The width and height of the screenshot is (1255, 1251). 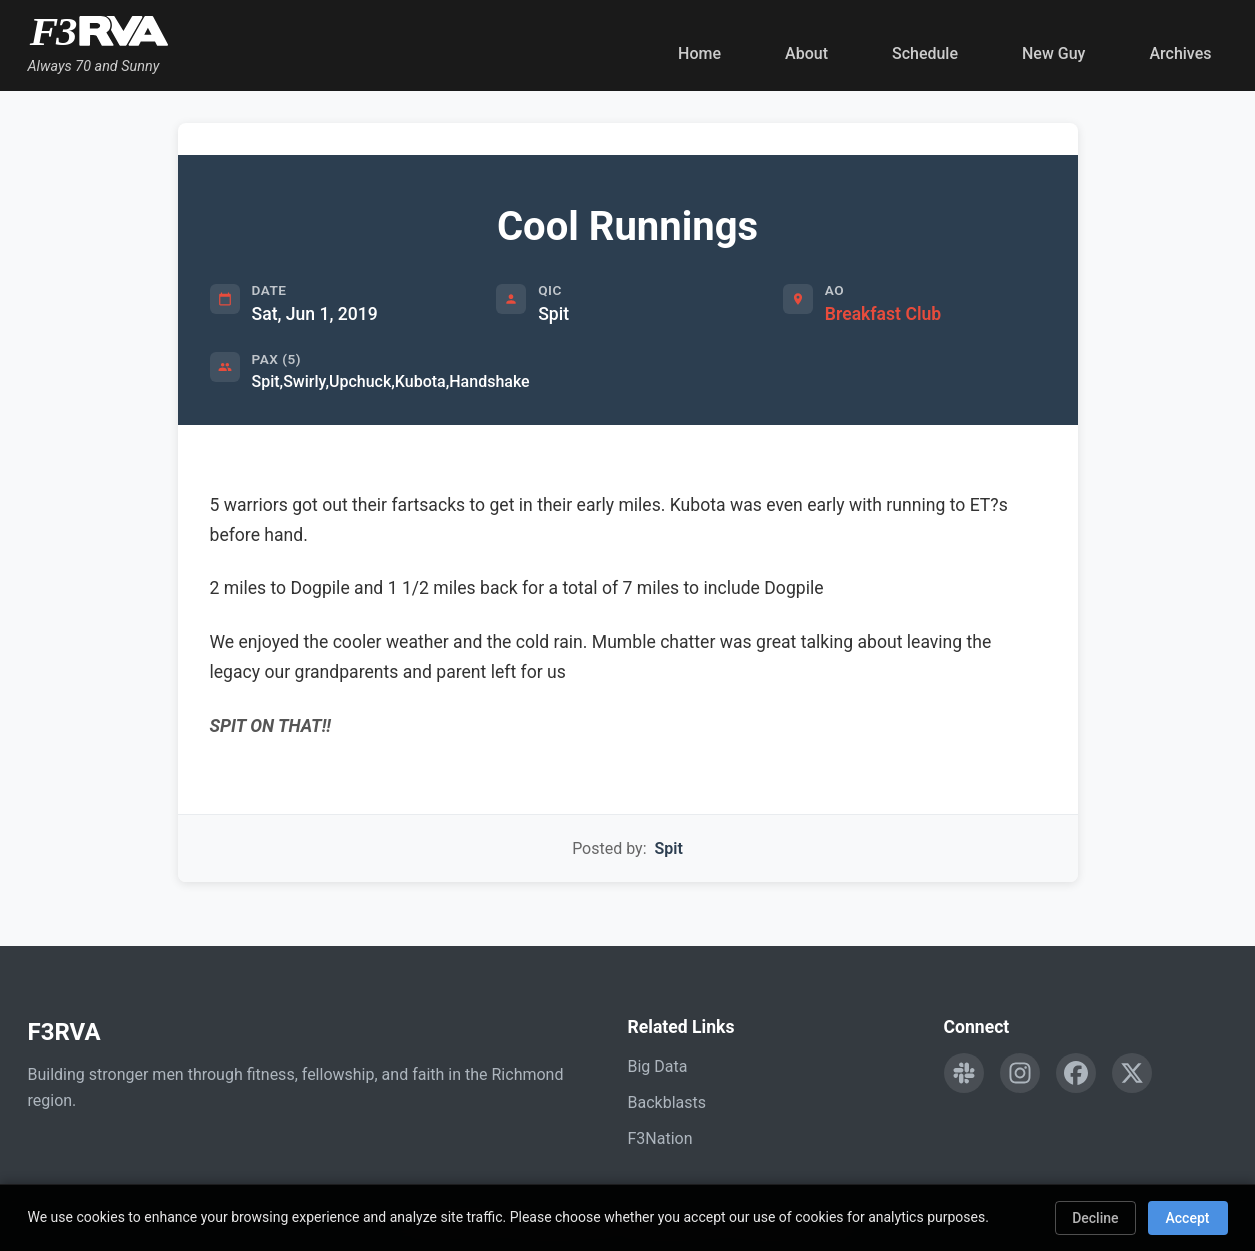 I want to click on Backblasts, so click(x=667, y=1102).